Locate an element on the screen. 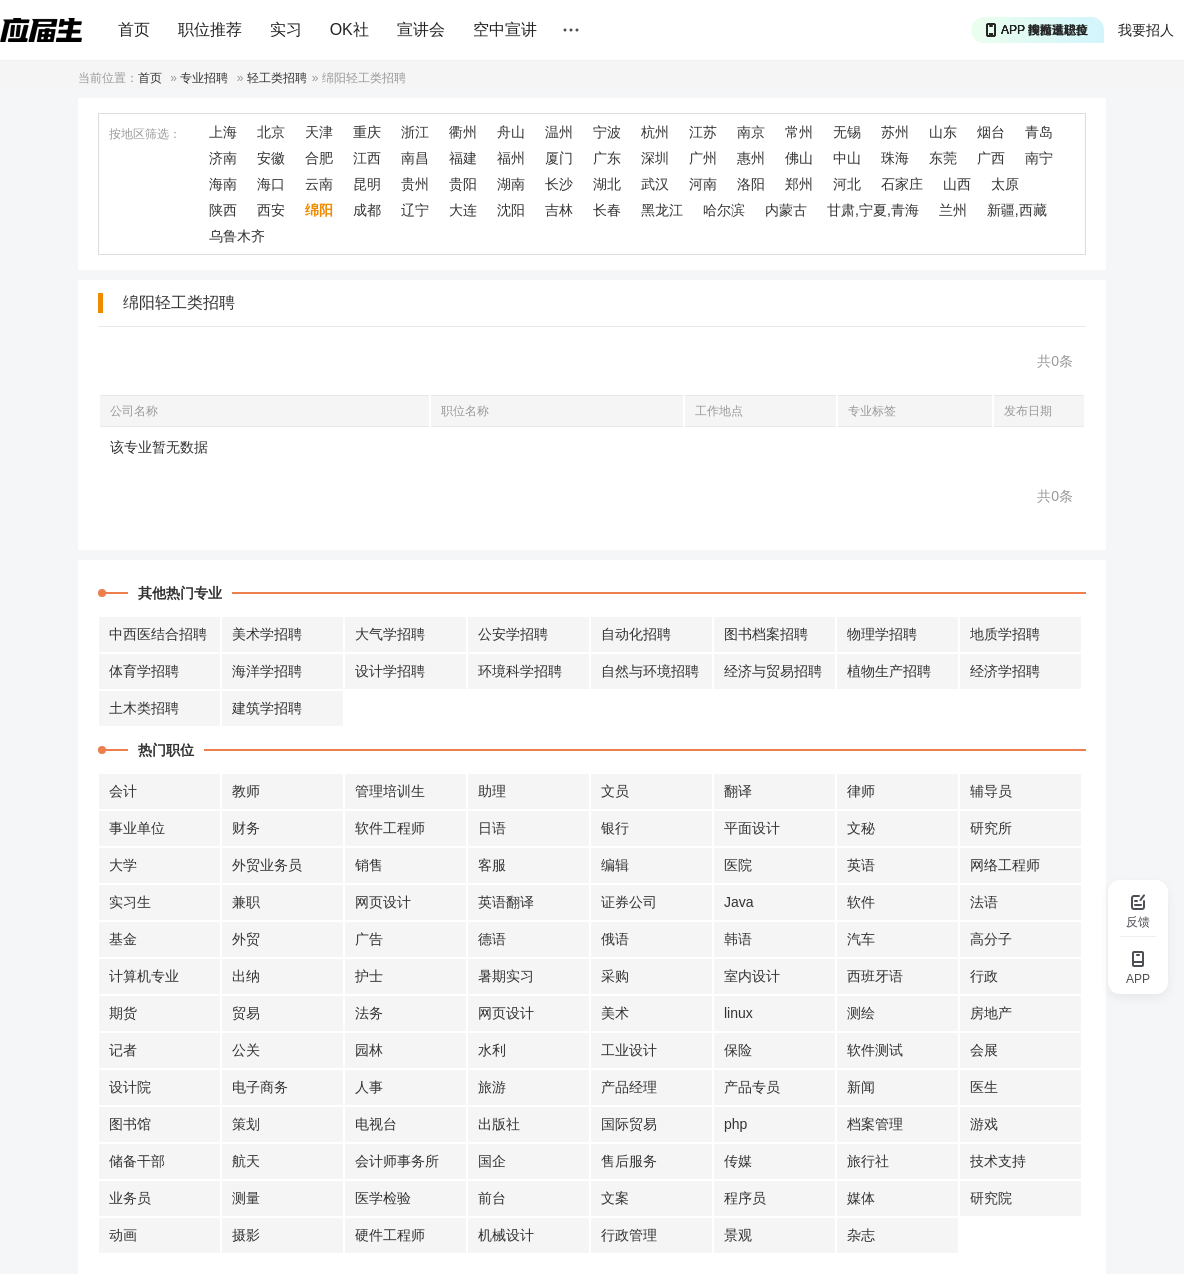 The height and width of the screenshot is (1274, 1184). 日语 is located at coordinates (492, 828).